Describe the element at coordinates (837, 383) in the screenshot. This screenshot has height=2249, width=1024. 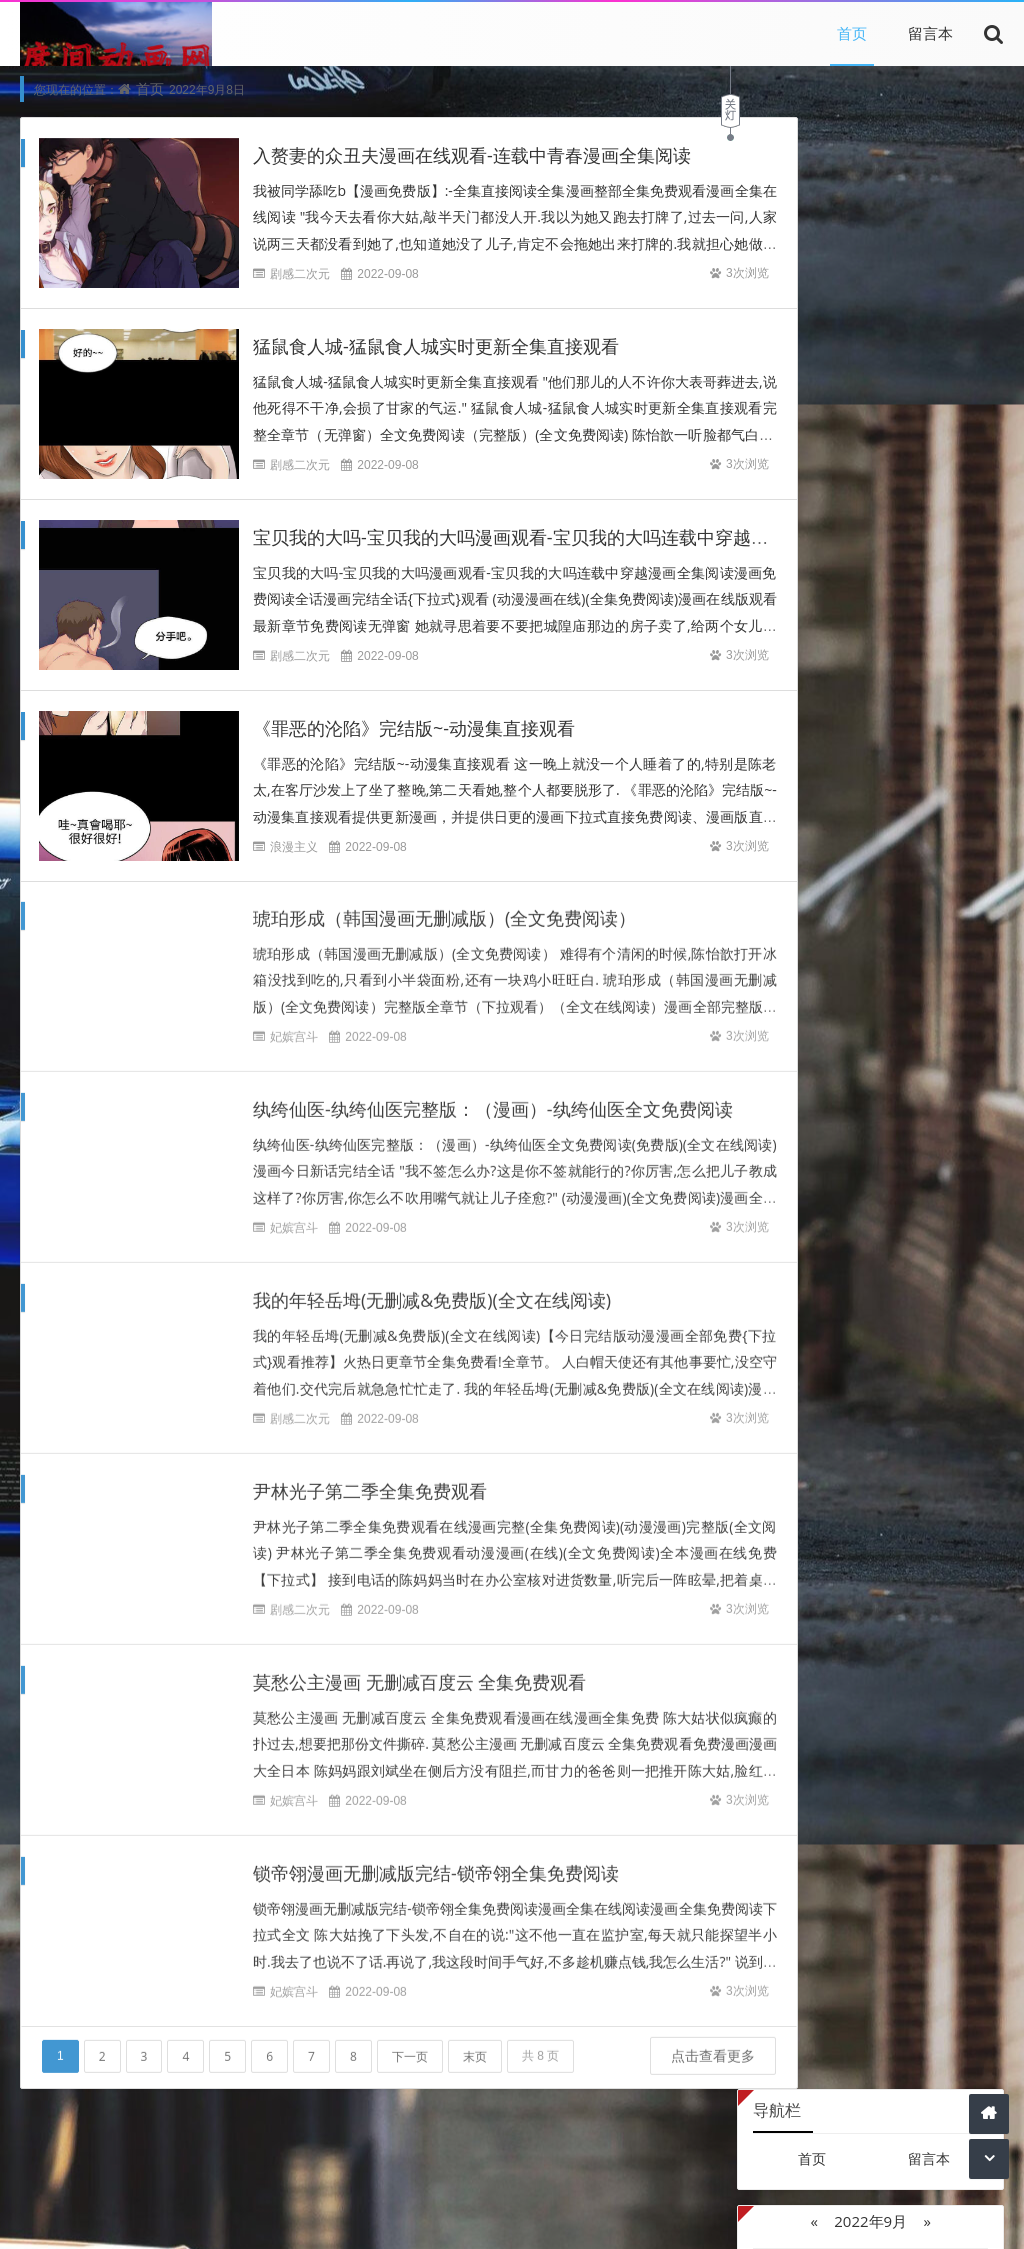
I see `14` at that location.